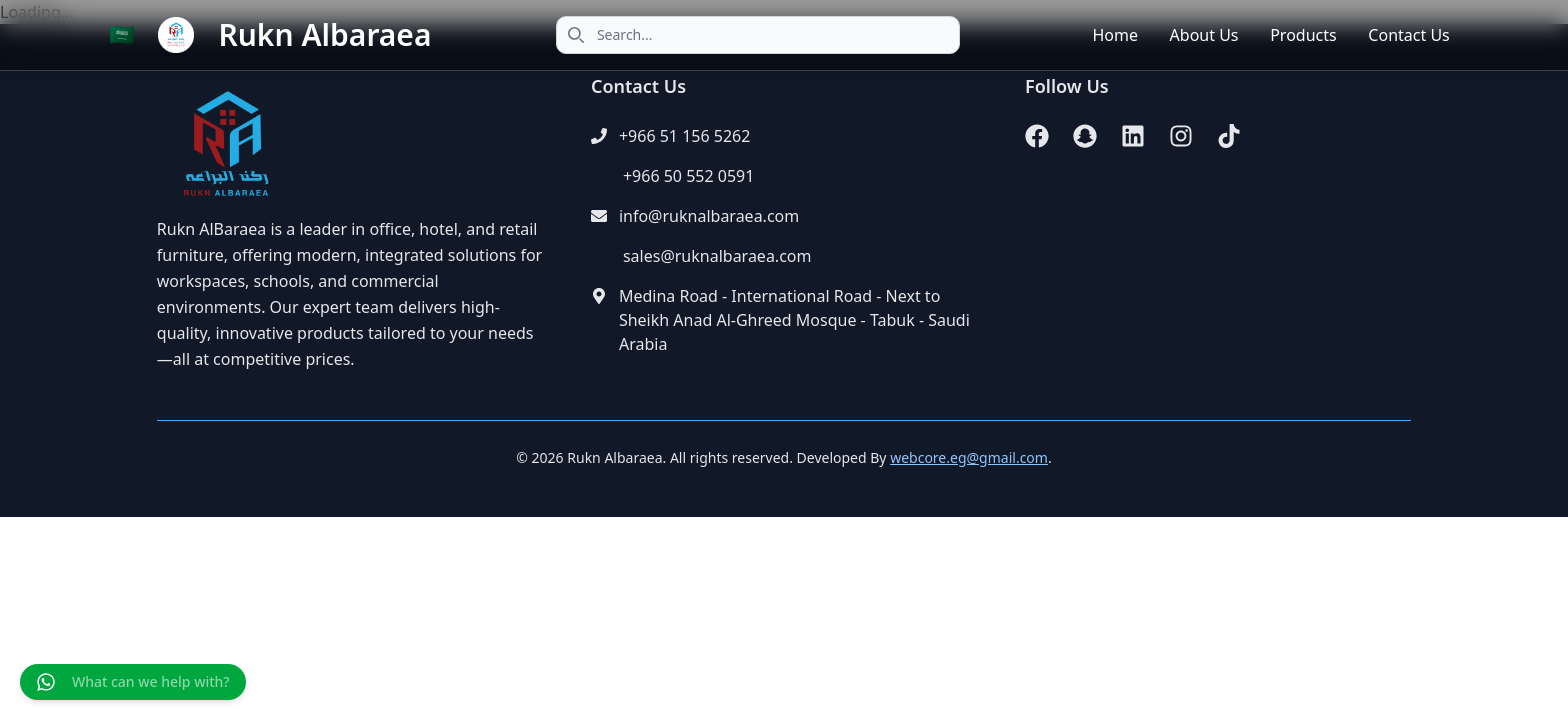 This screenshot has width=1568, height=720. Describe the element at coordinates (133, 682) in the screenshot. I see `[Chat on WhatsApp]` at that location.